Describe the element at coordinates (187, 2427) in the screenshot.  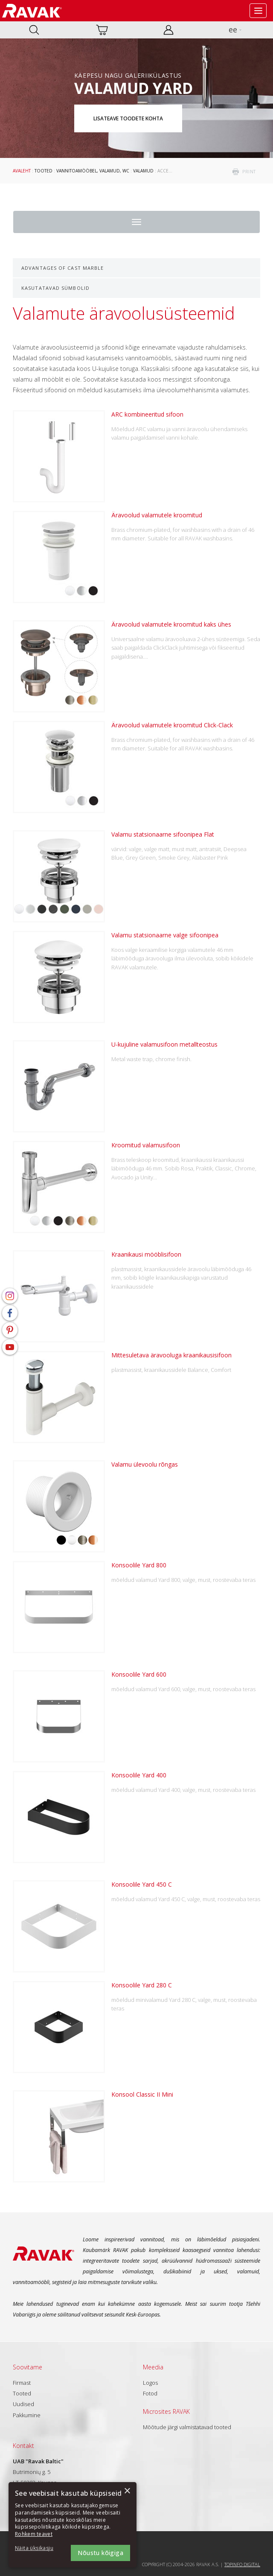
I see `Mõõtude järgi valmistatavad tooted` at that location.